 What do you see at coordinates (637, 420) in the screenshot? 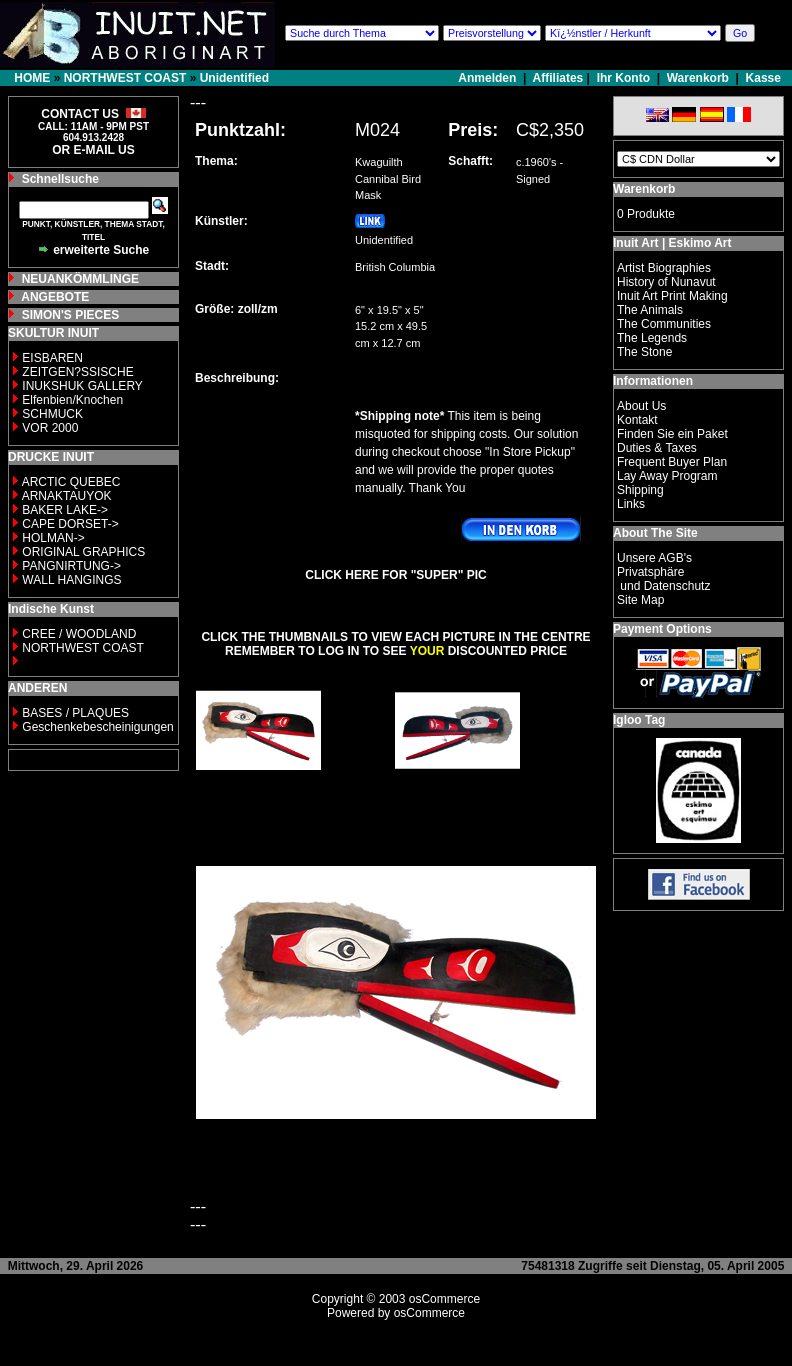
I see `Kontakt` at bounding box center [637, 420].